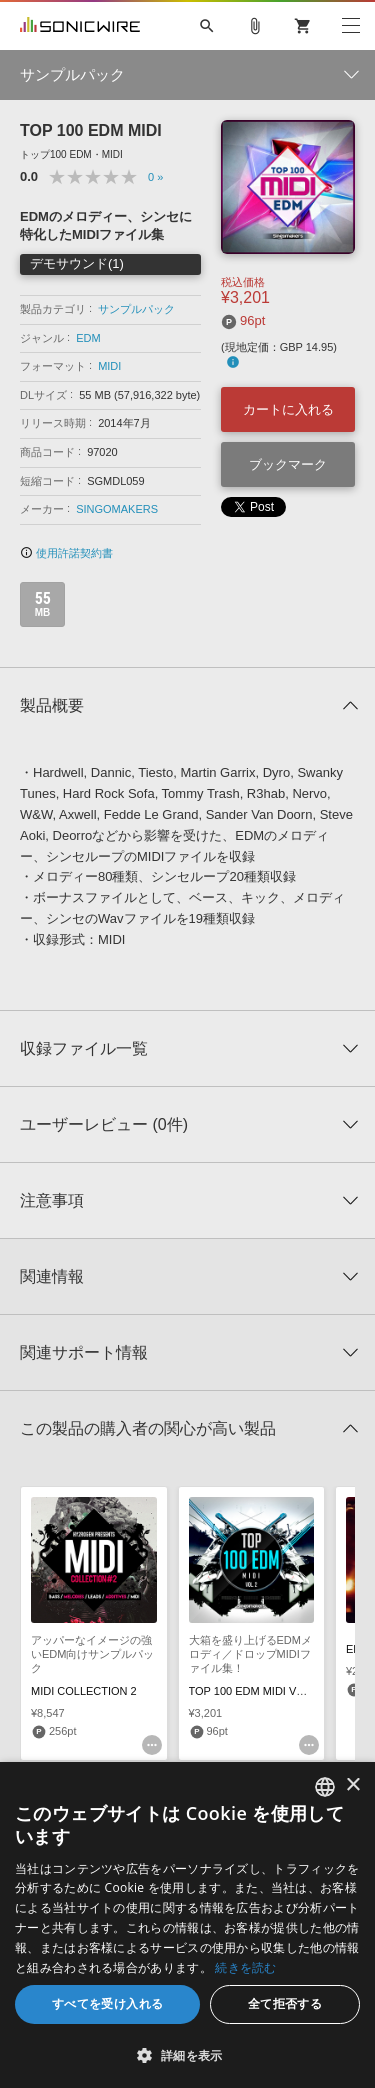 This screenshot has height=2088, width=375. Describe the element at coordinates (256, 1691) in the screenshot. I see `TOP 100 EDM MIDI VOL. 2` at that location.